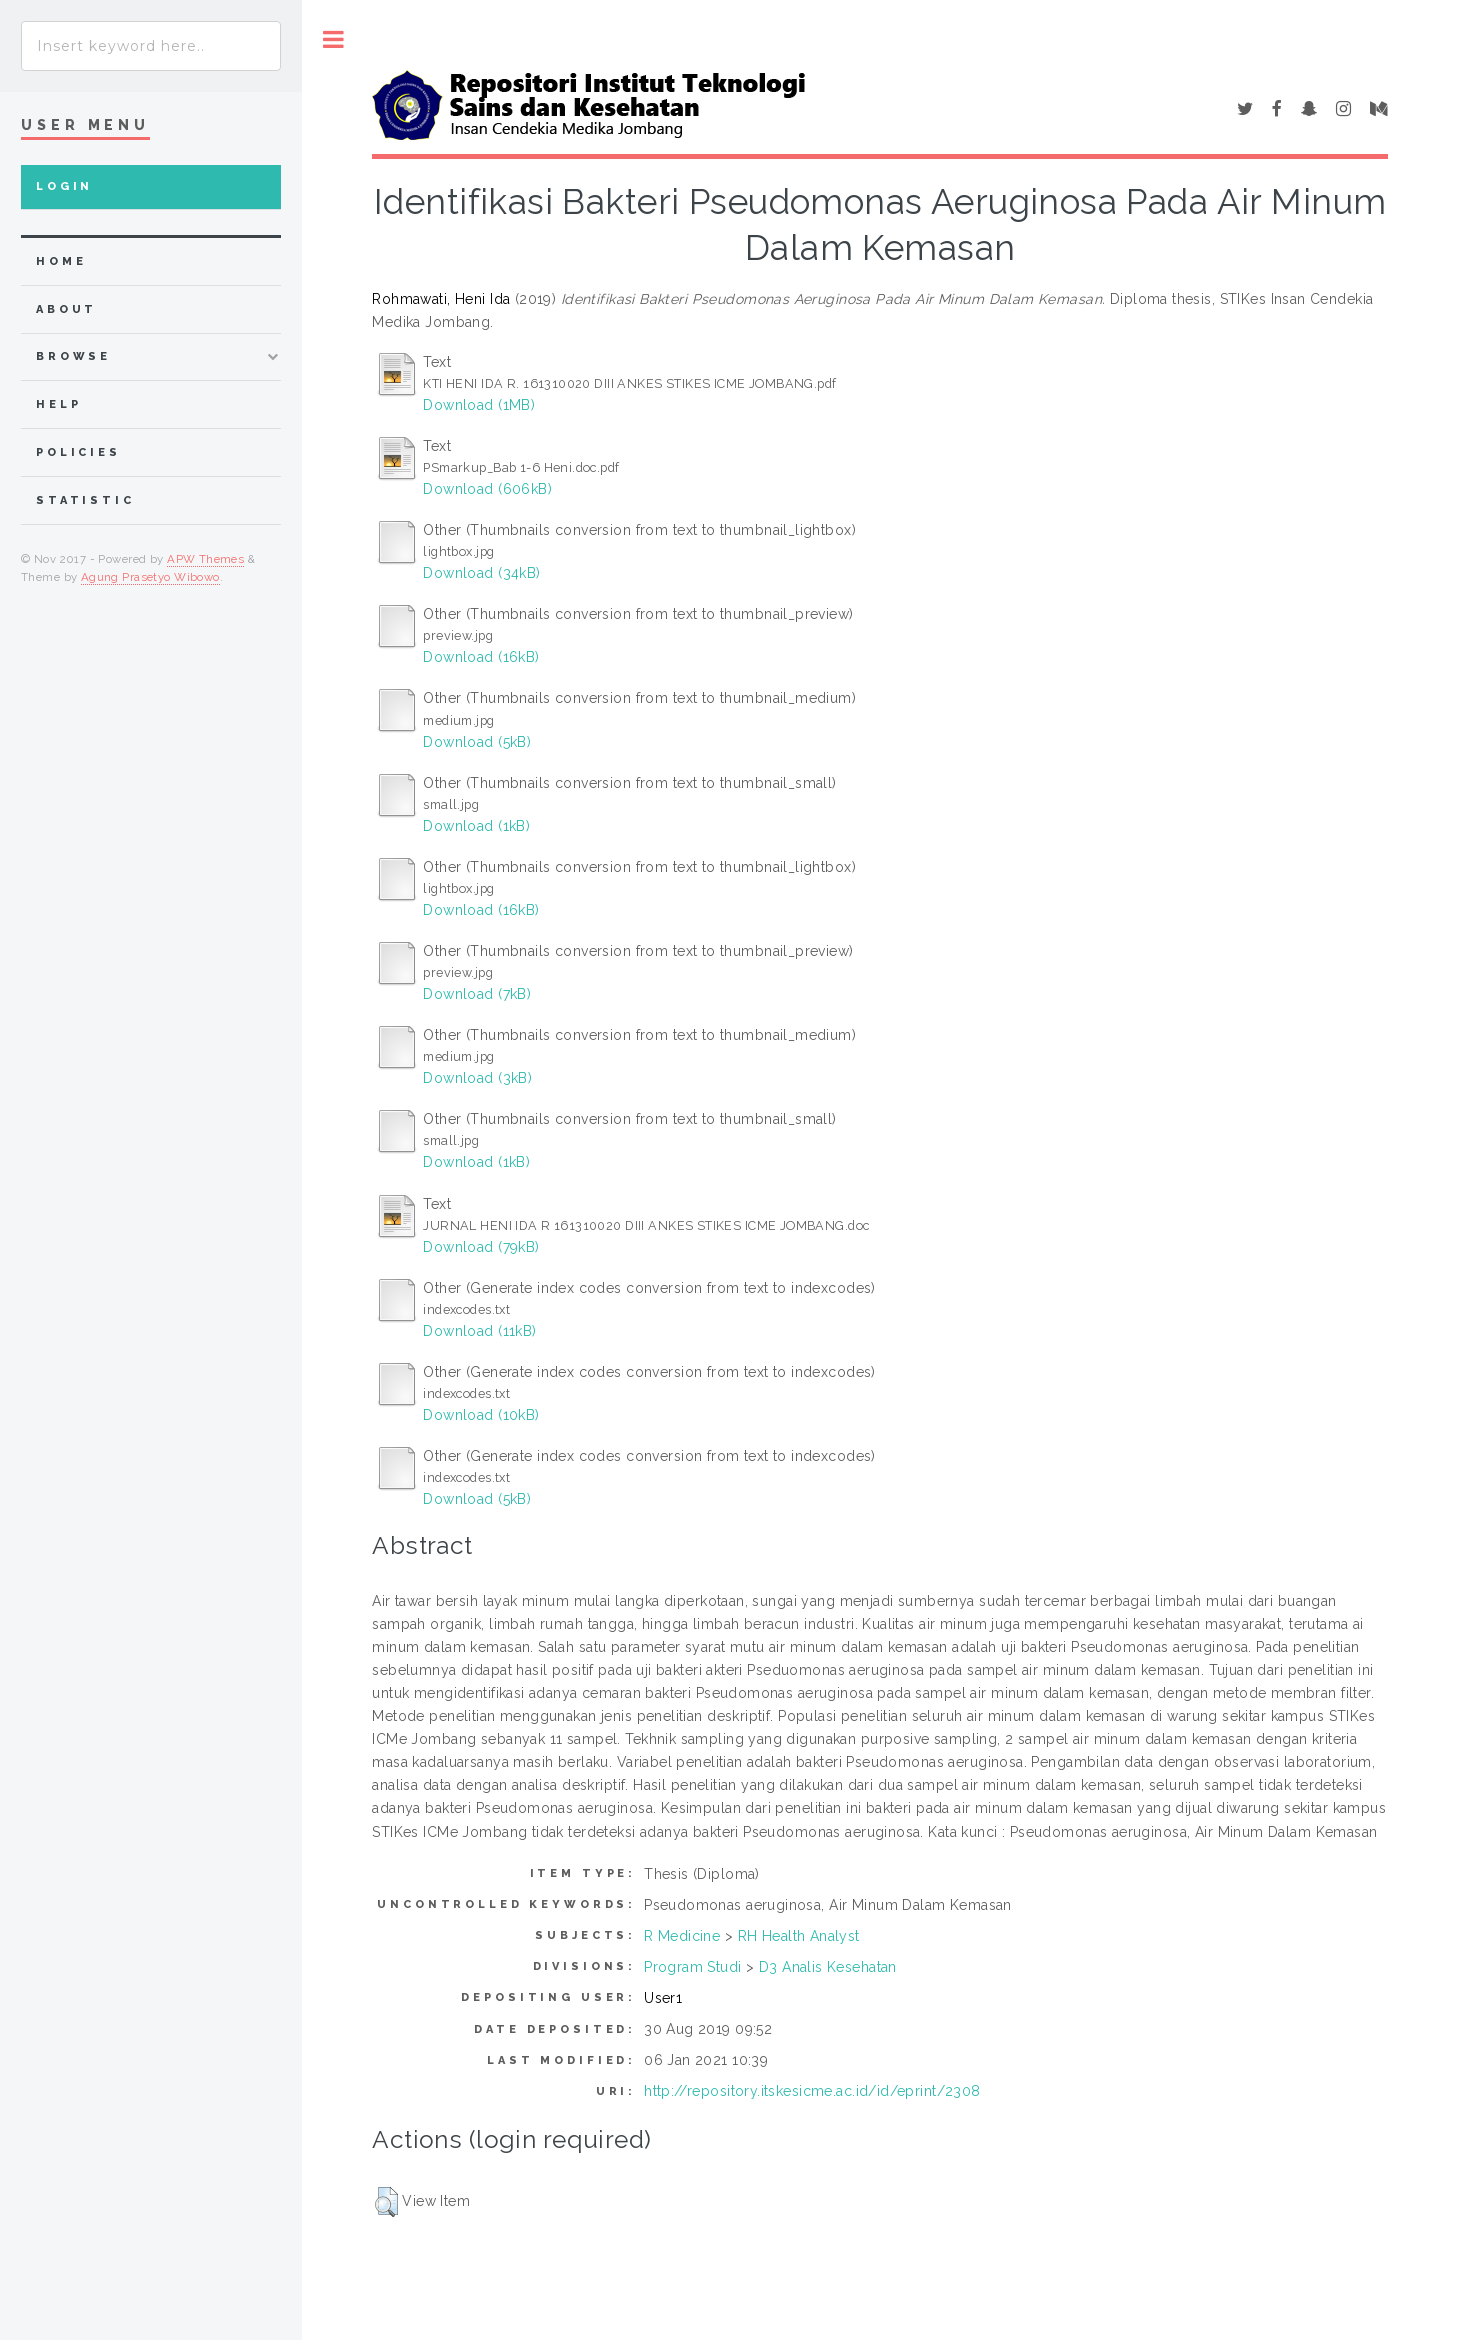 The height and width of the screenshot is (2340, 1458). What do you see at coordinates (828, 1967) in the screenshot?
I see `D3 Analis Kesehatan` at bounding box center [828, 1967].